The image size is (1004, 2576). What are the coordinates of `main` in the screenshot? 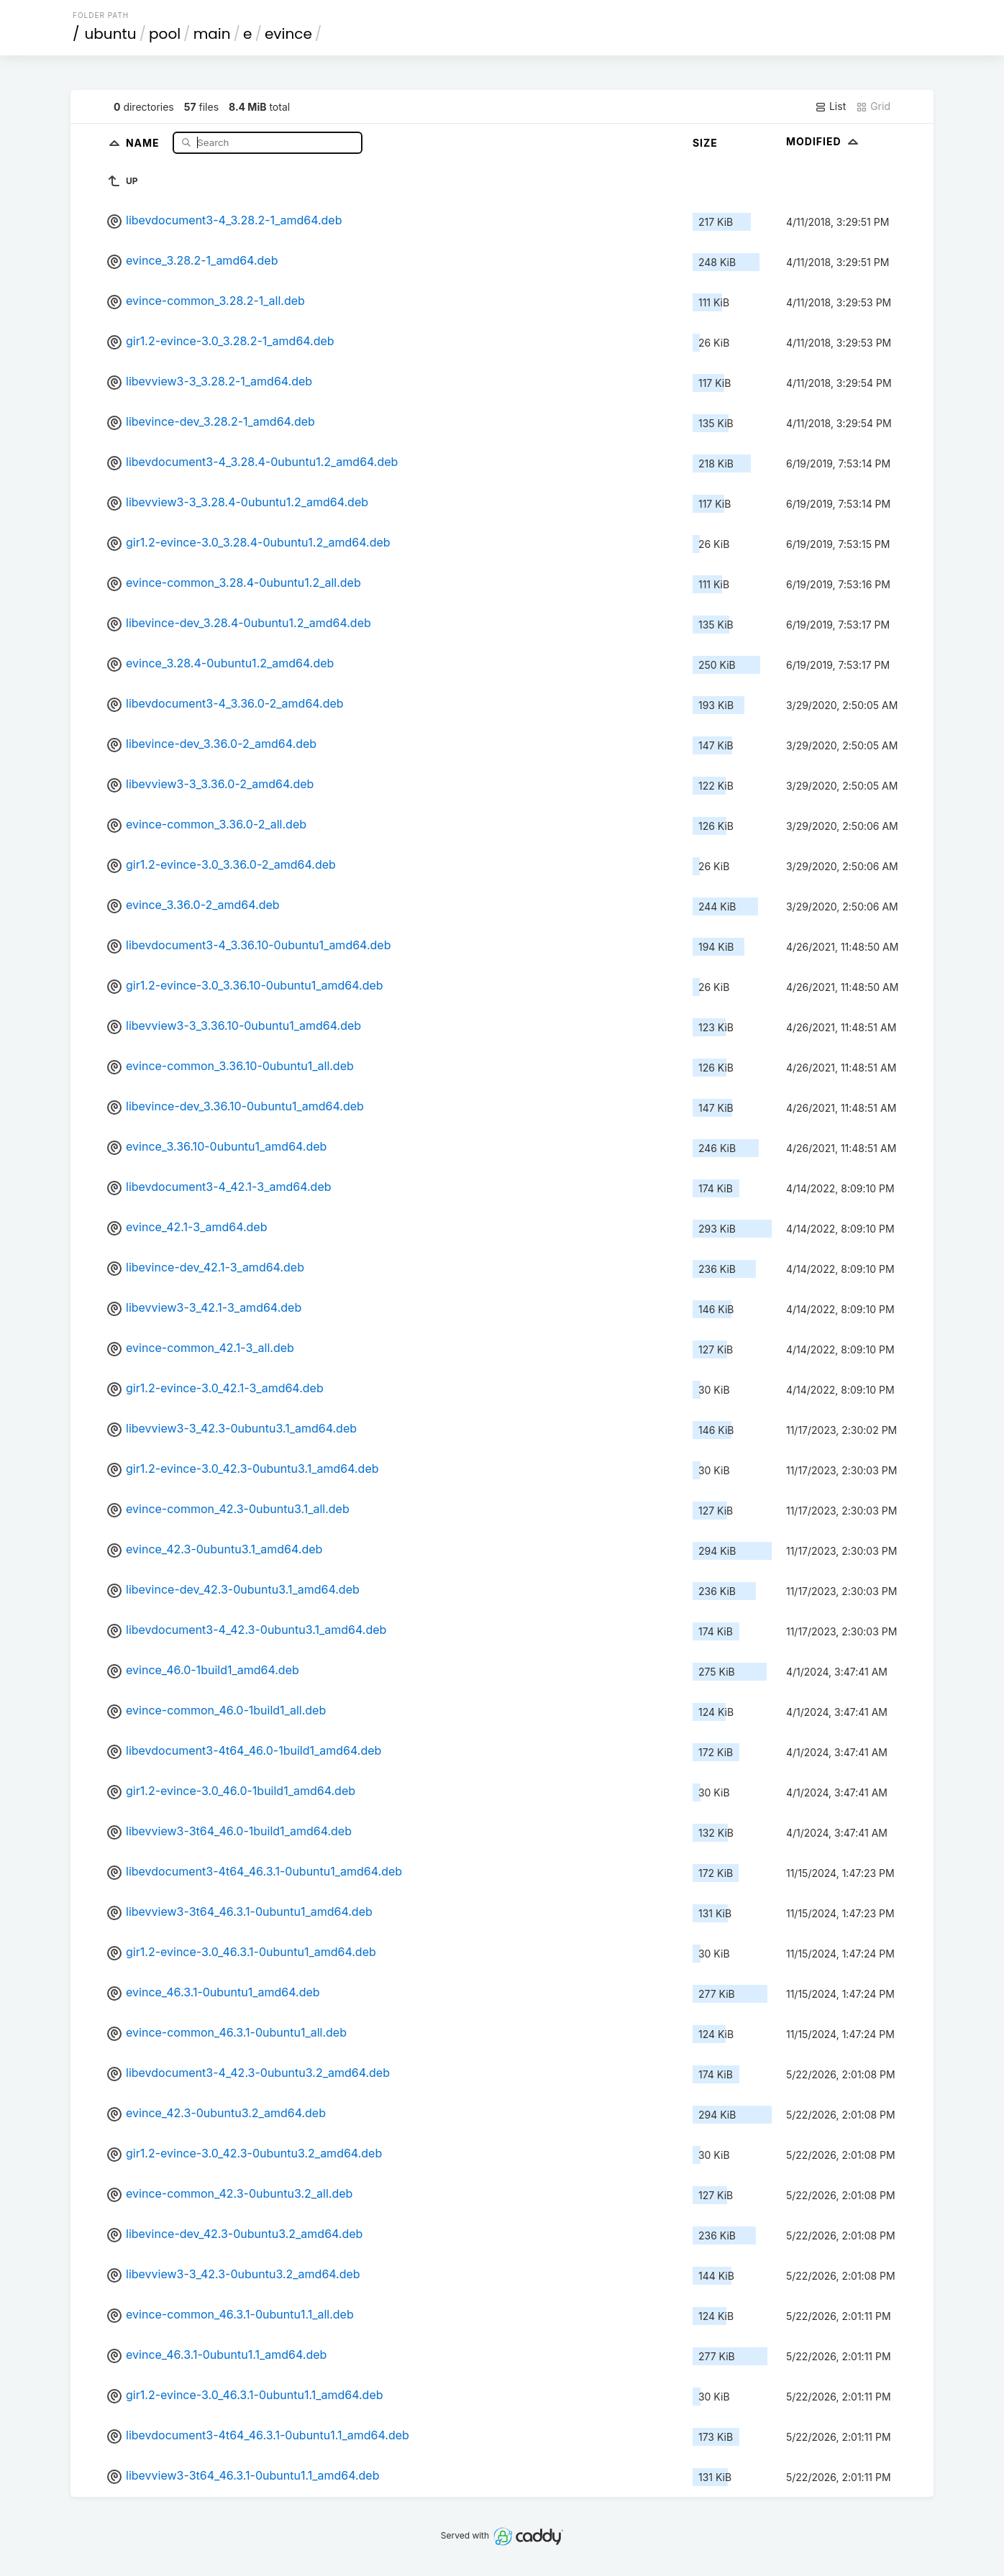 It's located at (212, 34).